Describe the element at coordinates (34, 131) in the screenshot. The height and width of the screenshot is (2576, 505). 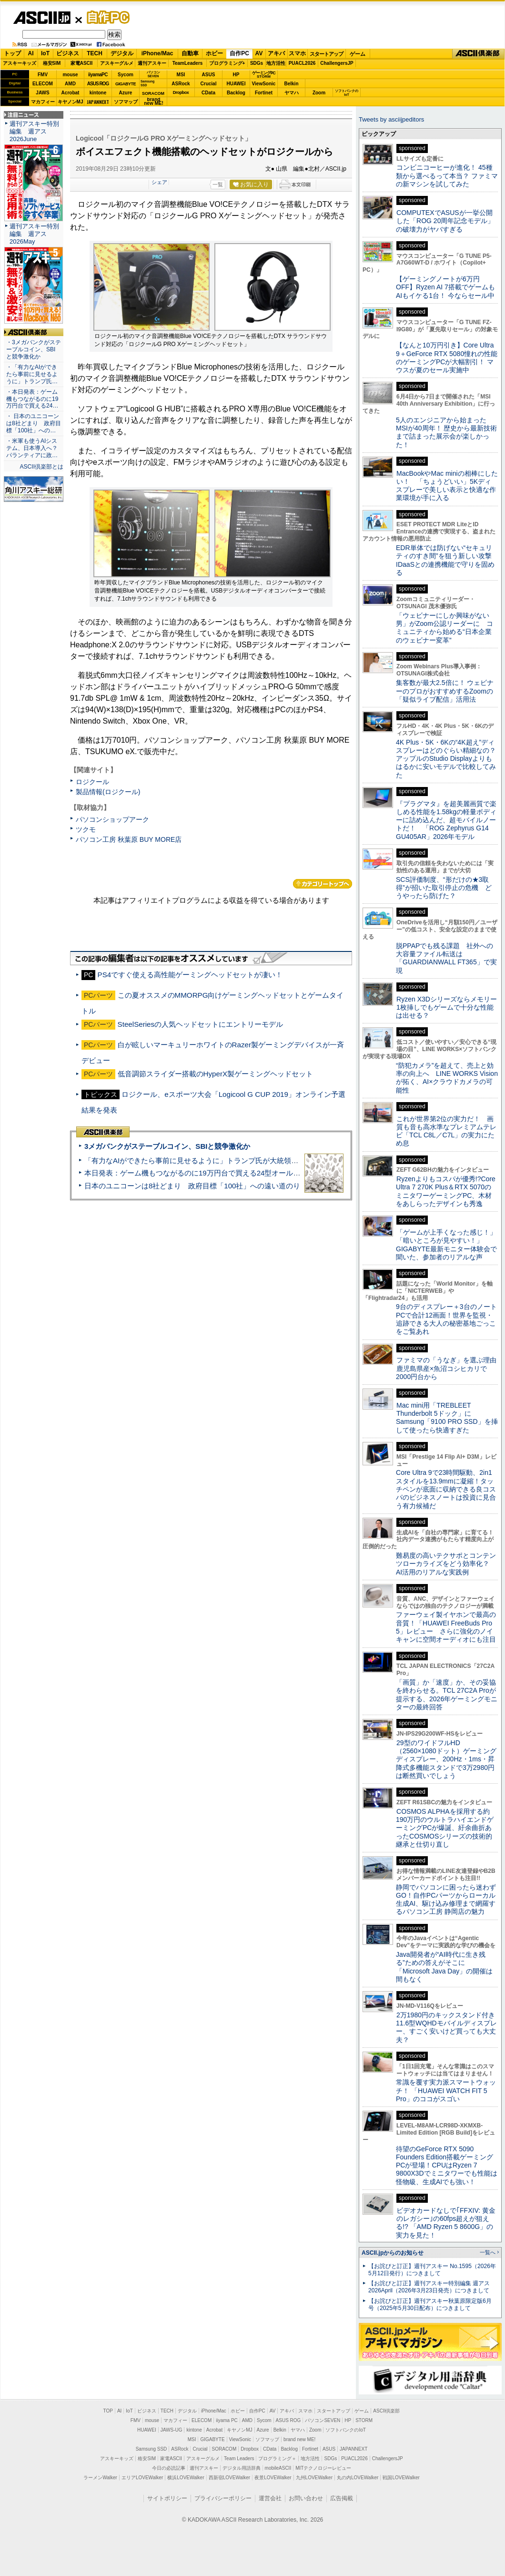
I see `週刊アスキー特別編集 週アス2026June` at that location.